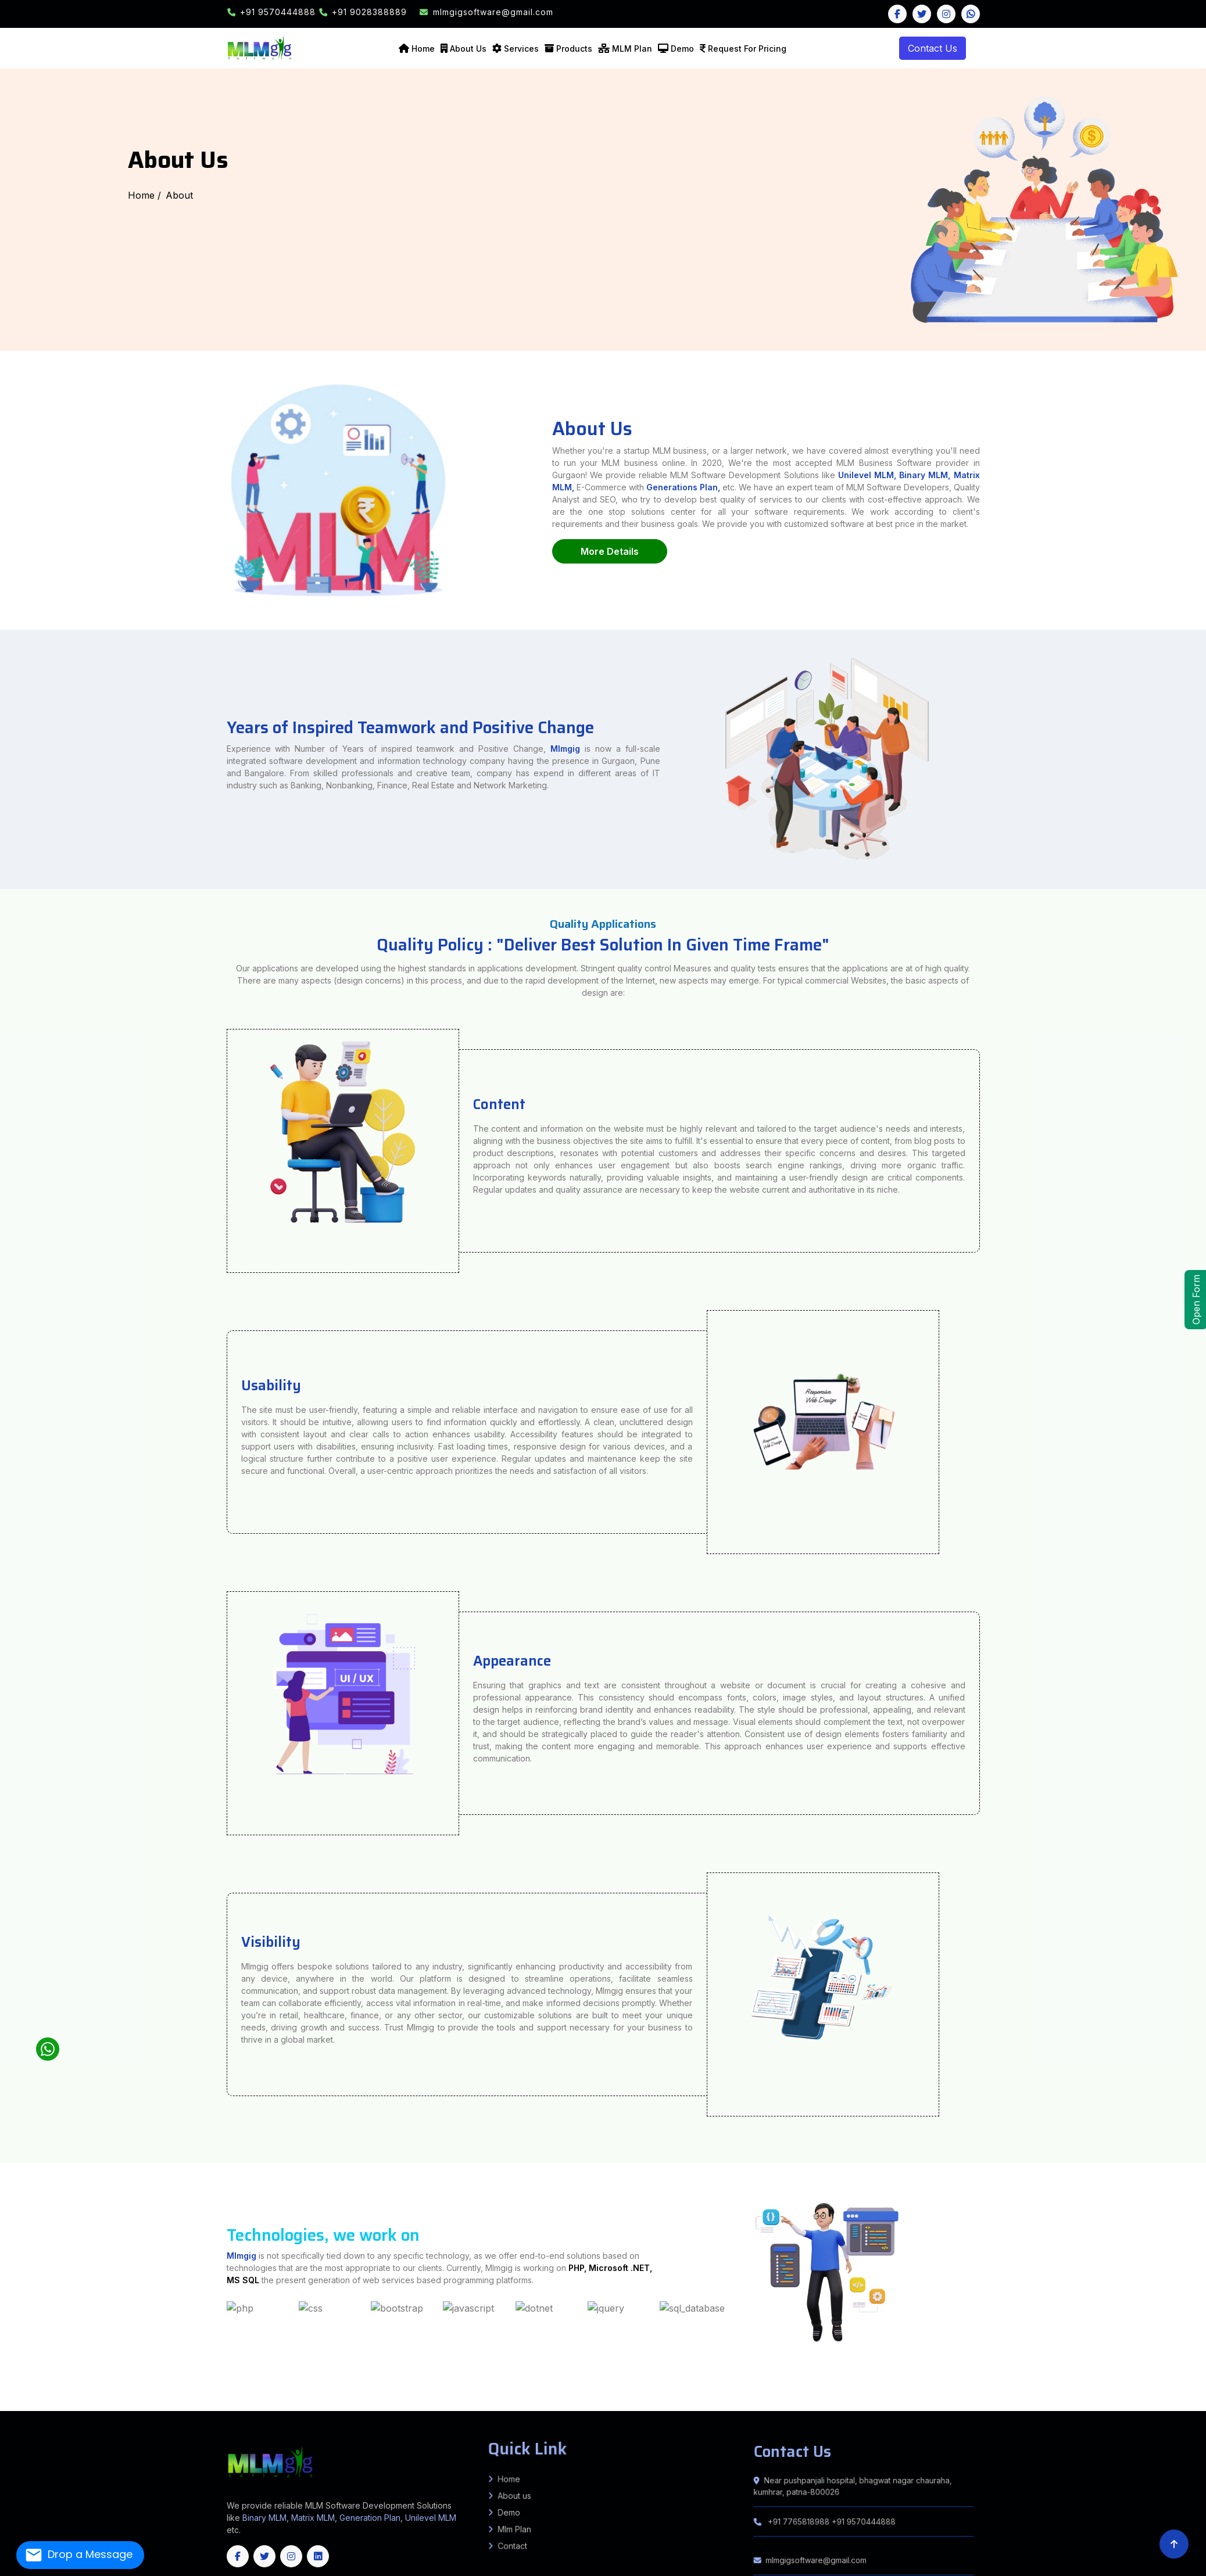 The width and height of the screenshot is (1206, 2576). What do you see at coordinates (499, 2386) in the screenshot?
I see `Shahkund` at bounding box center [499, 2386].